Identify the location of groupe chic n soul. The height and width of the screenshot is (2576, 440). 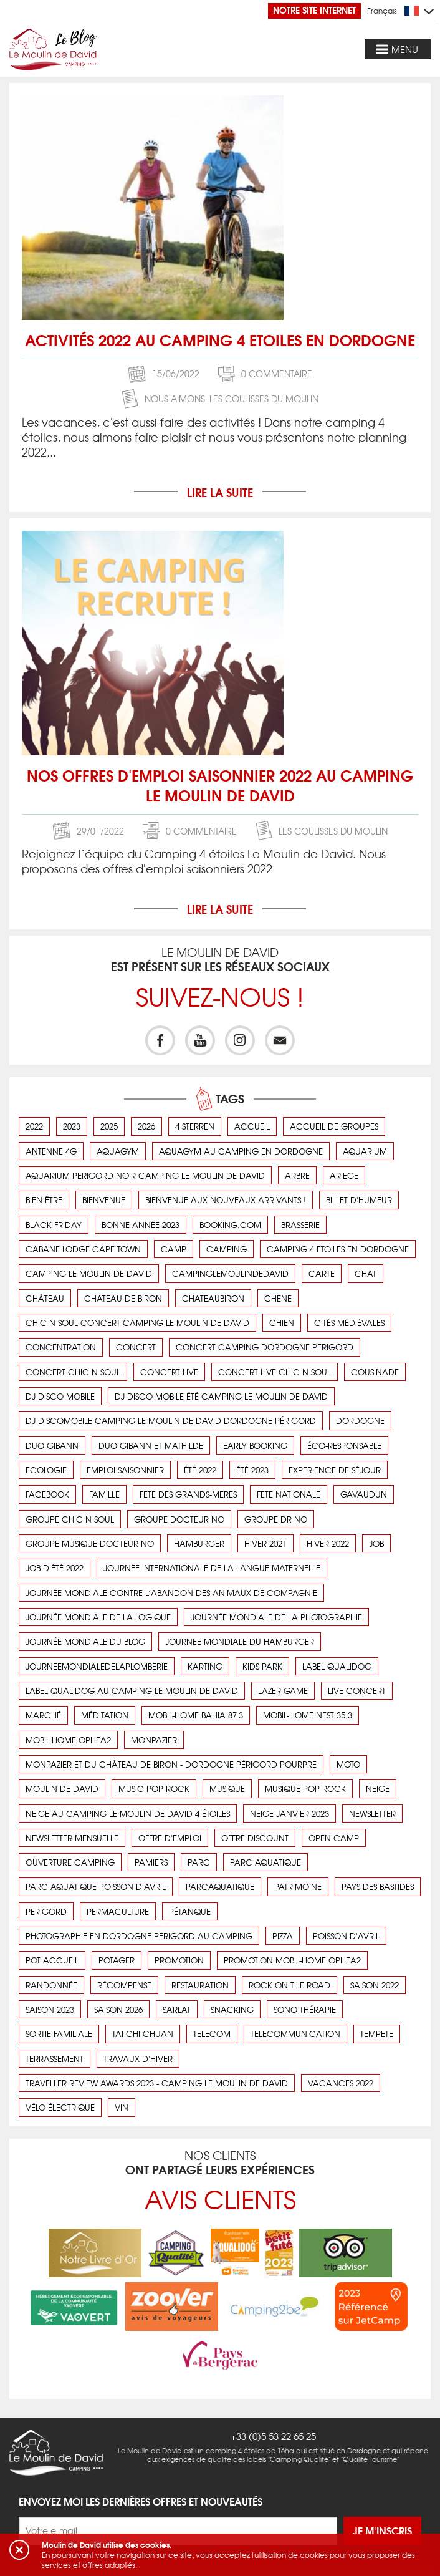
(70, 1519).